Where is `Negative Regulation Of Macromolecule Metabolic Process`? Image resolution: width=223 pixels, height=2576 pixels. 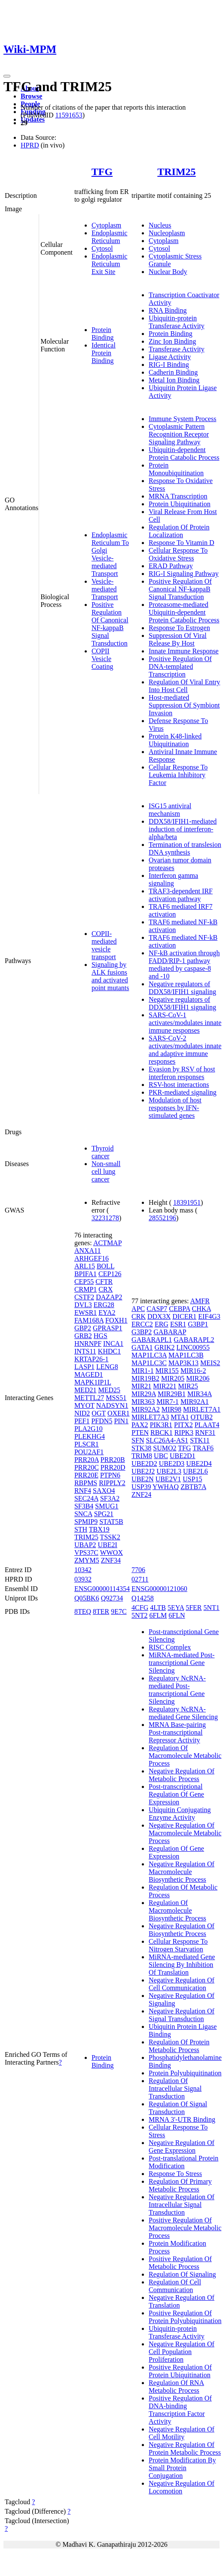
Negative Regulation Of Macromolecule Metabolic Process is located at coordinates (185, 1833).